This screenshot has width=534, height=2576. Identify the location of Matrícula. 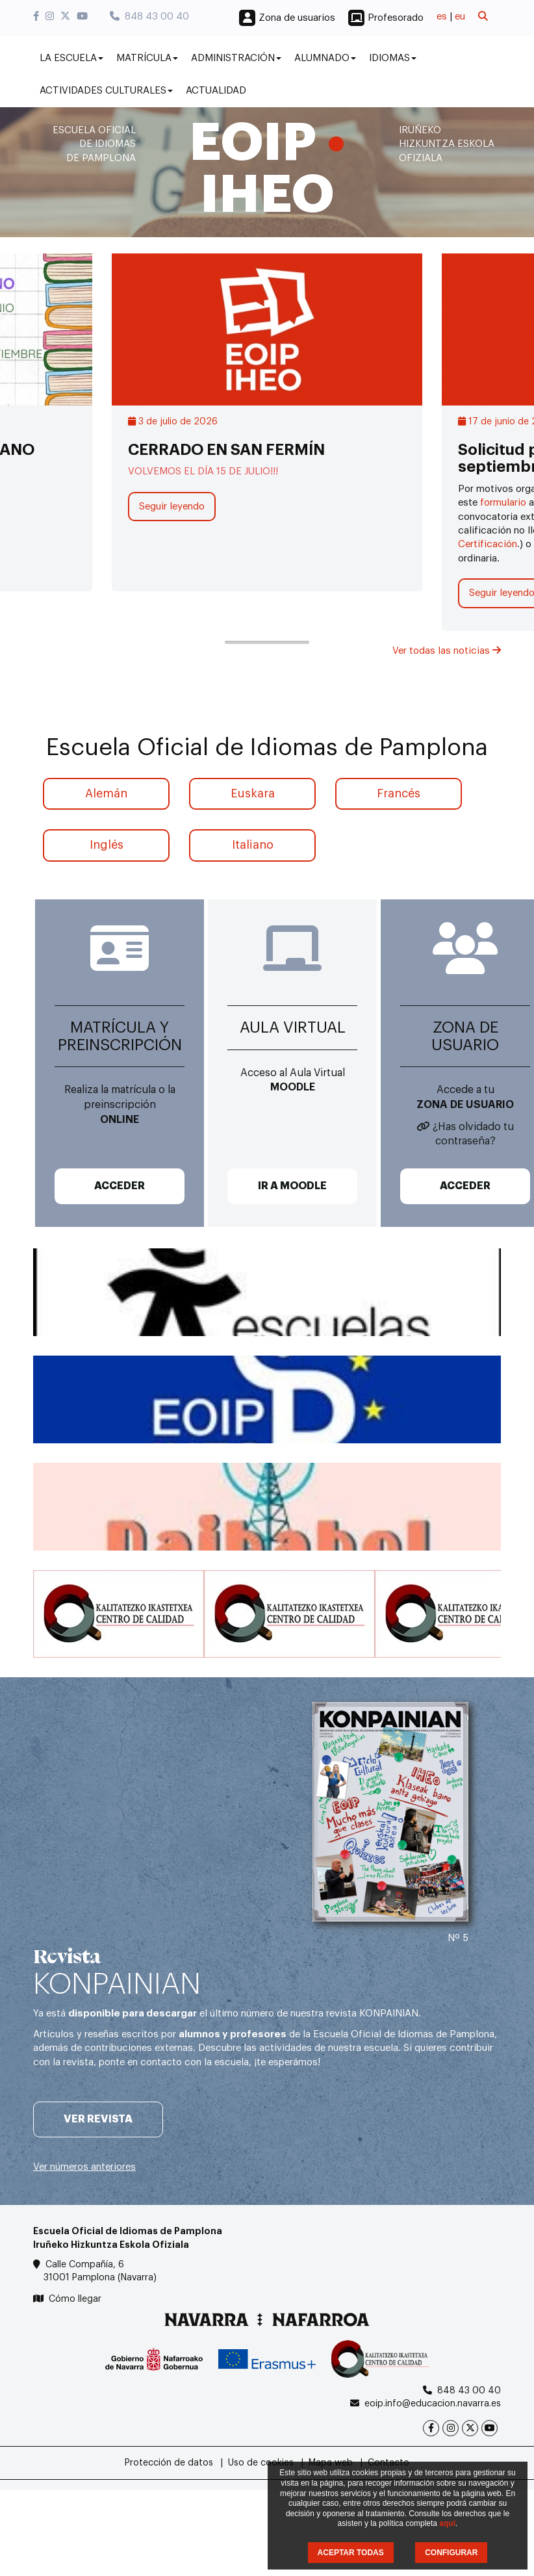
(147, 58).